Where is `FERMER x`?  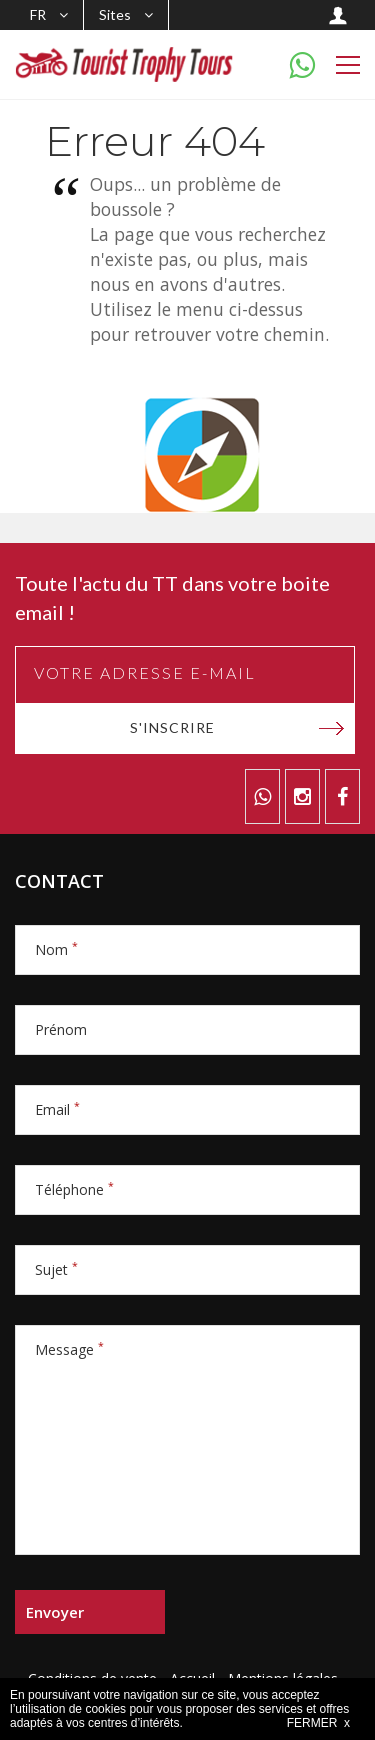 FERMER x is located at coordinates (318, 1723).